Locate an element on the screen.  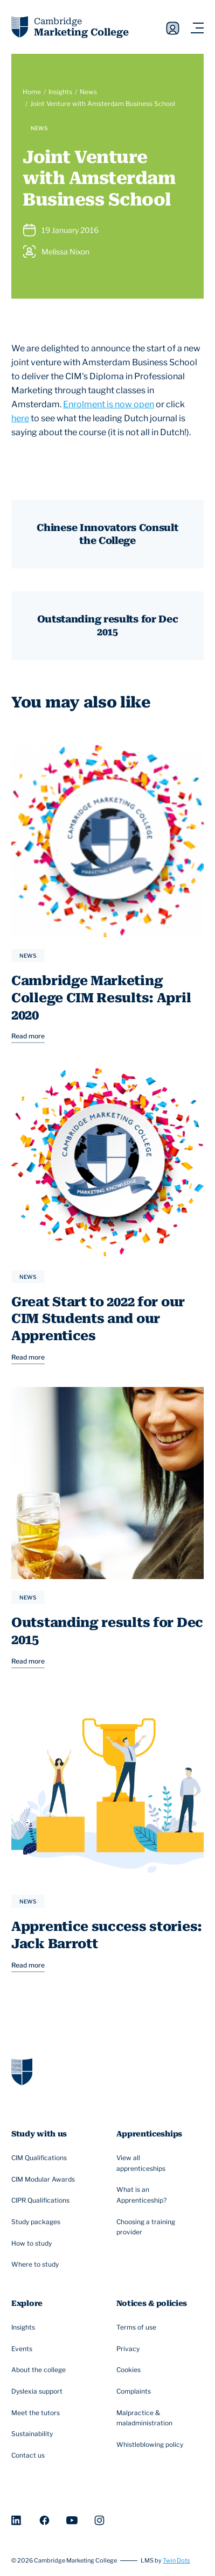
CIM Qualifications is located at coordinates (40, 2158).